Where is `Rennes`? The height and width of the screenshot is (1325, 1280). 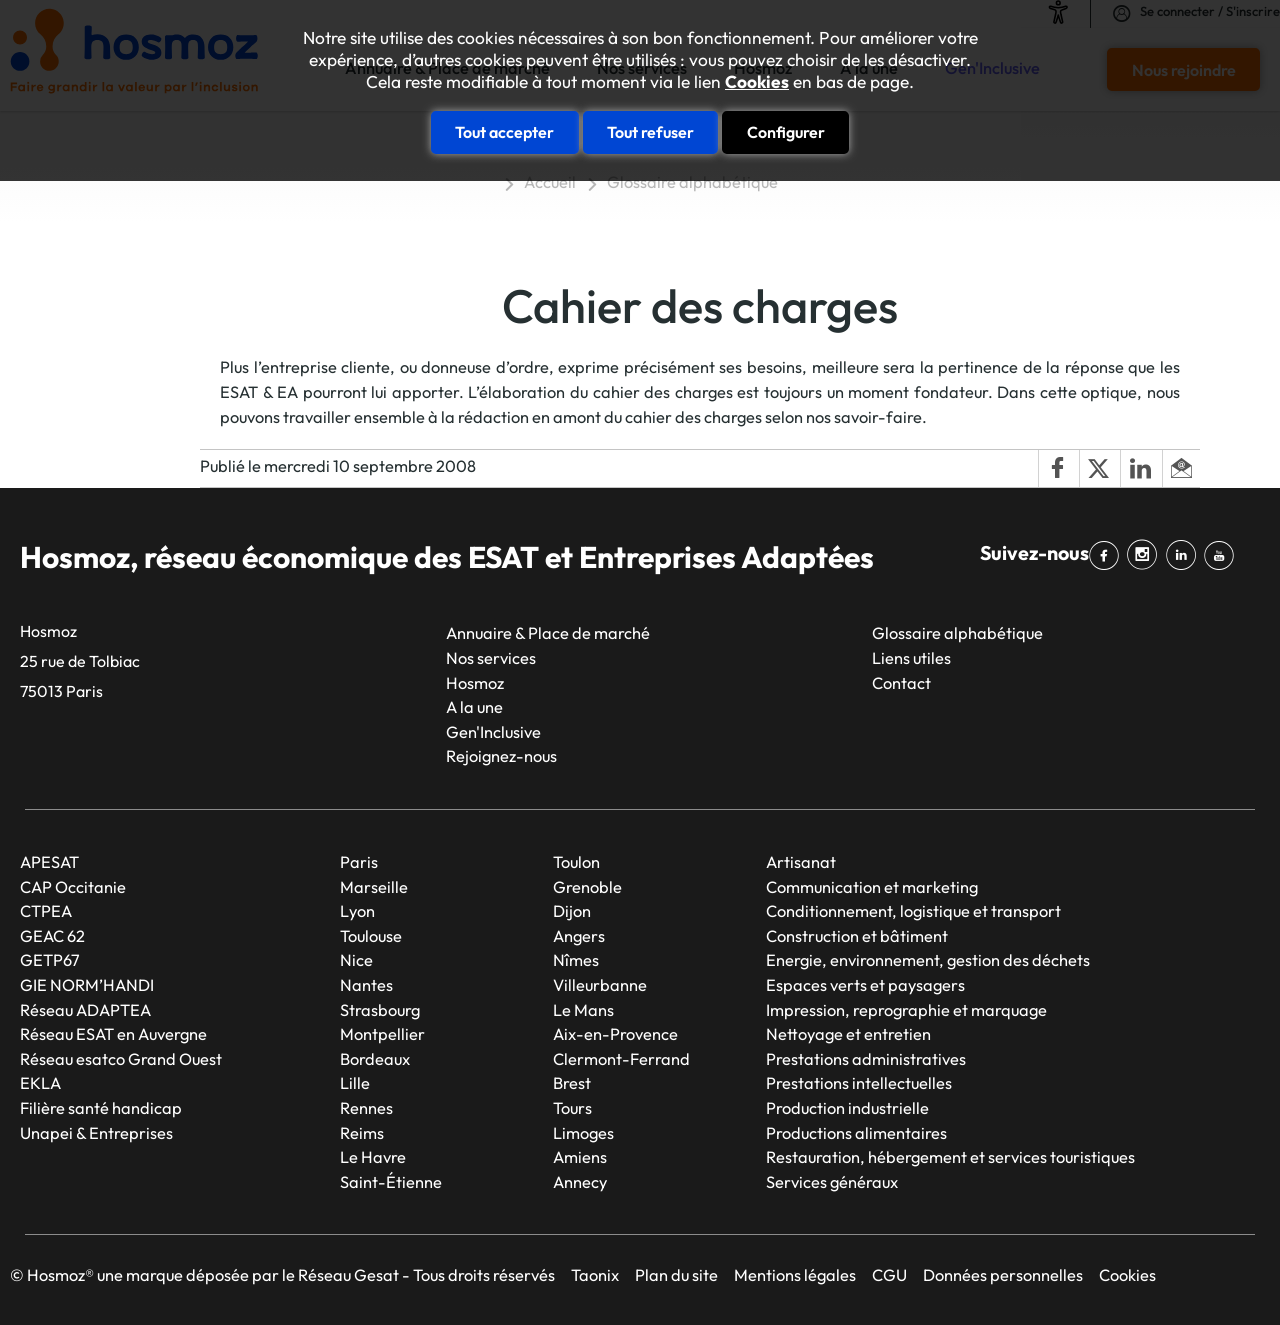 Rennes is located at coordinates (366, 1108).